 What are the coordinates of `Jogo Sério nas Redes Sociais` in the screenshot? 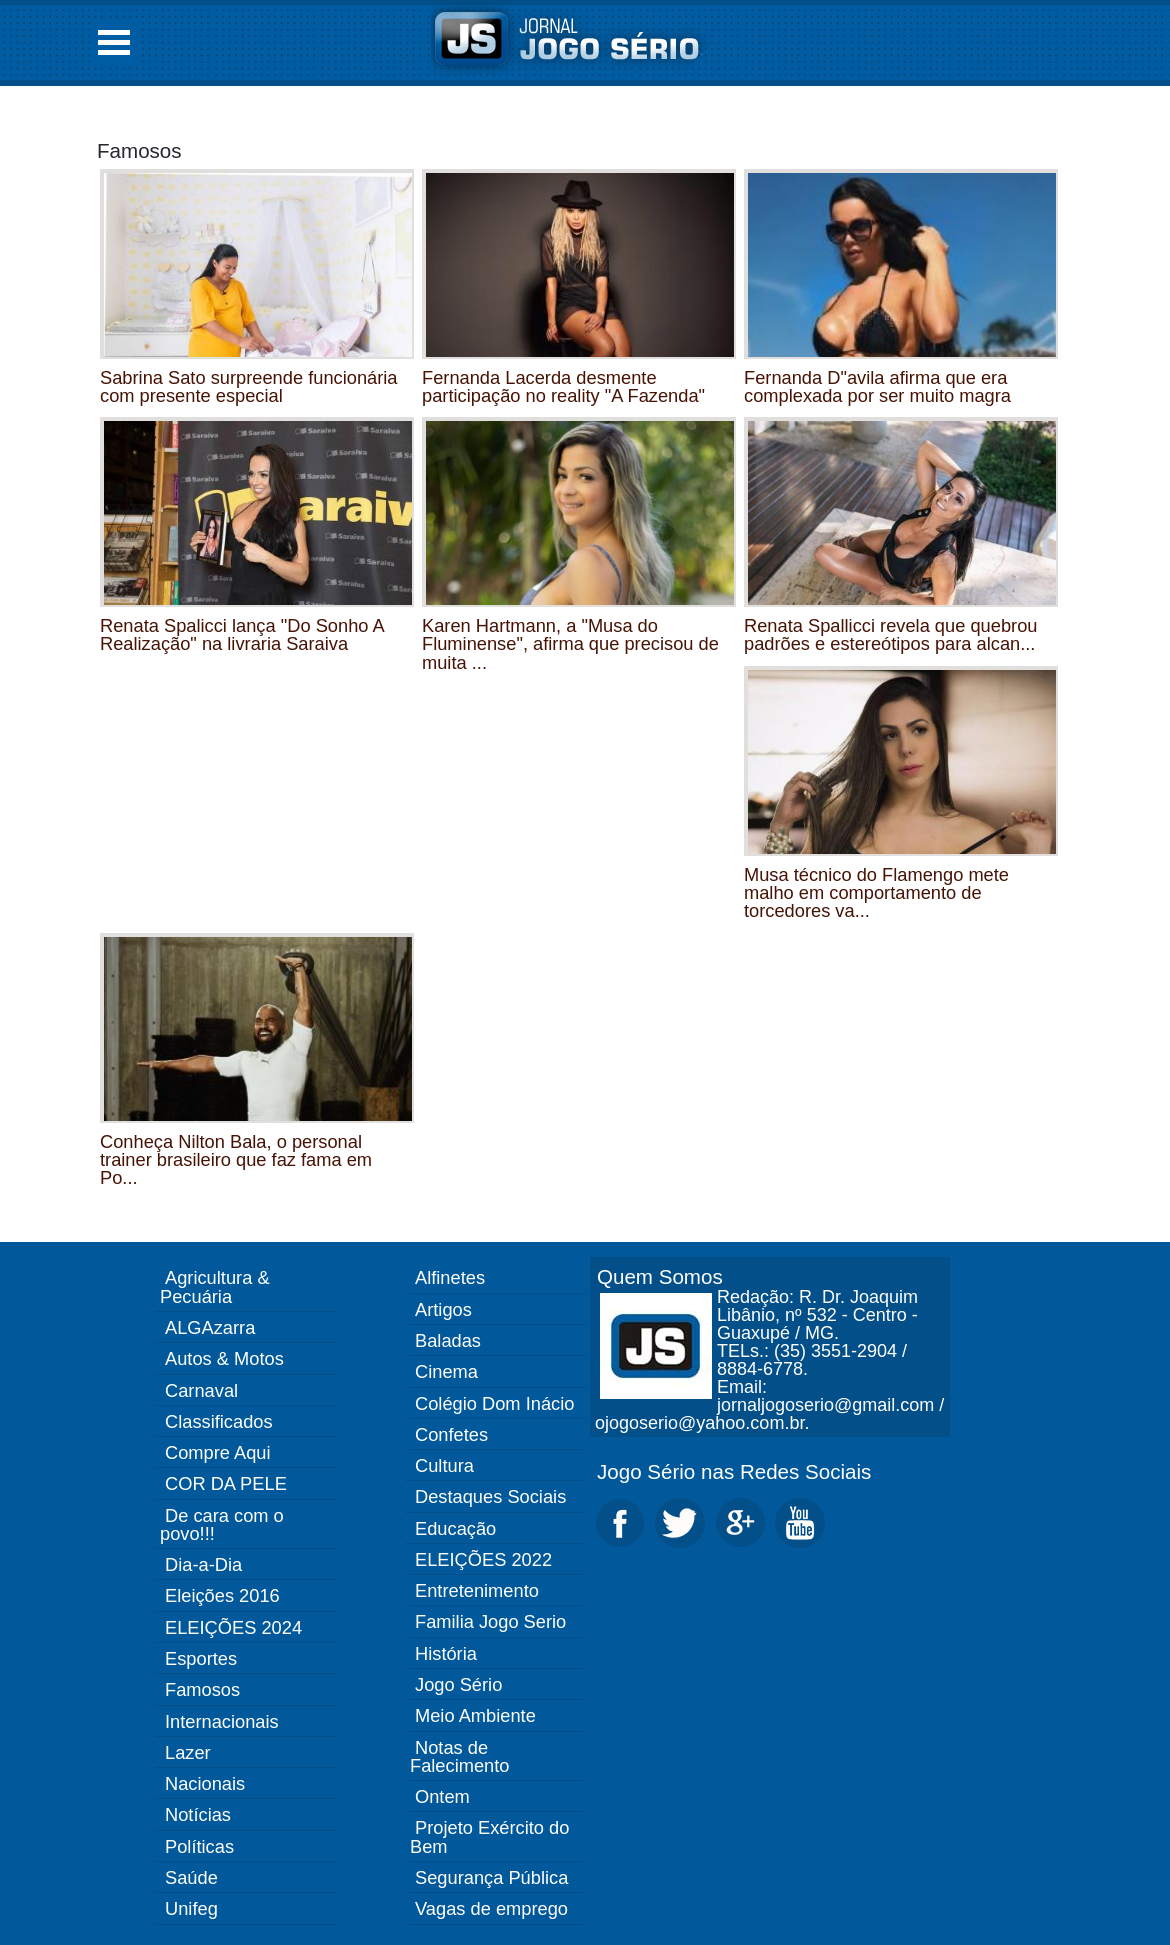 It's located at (734, 1471).